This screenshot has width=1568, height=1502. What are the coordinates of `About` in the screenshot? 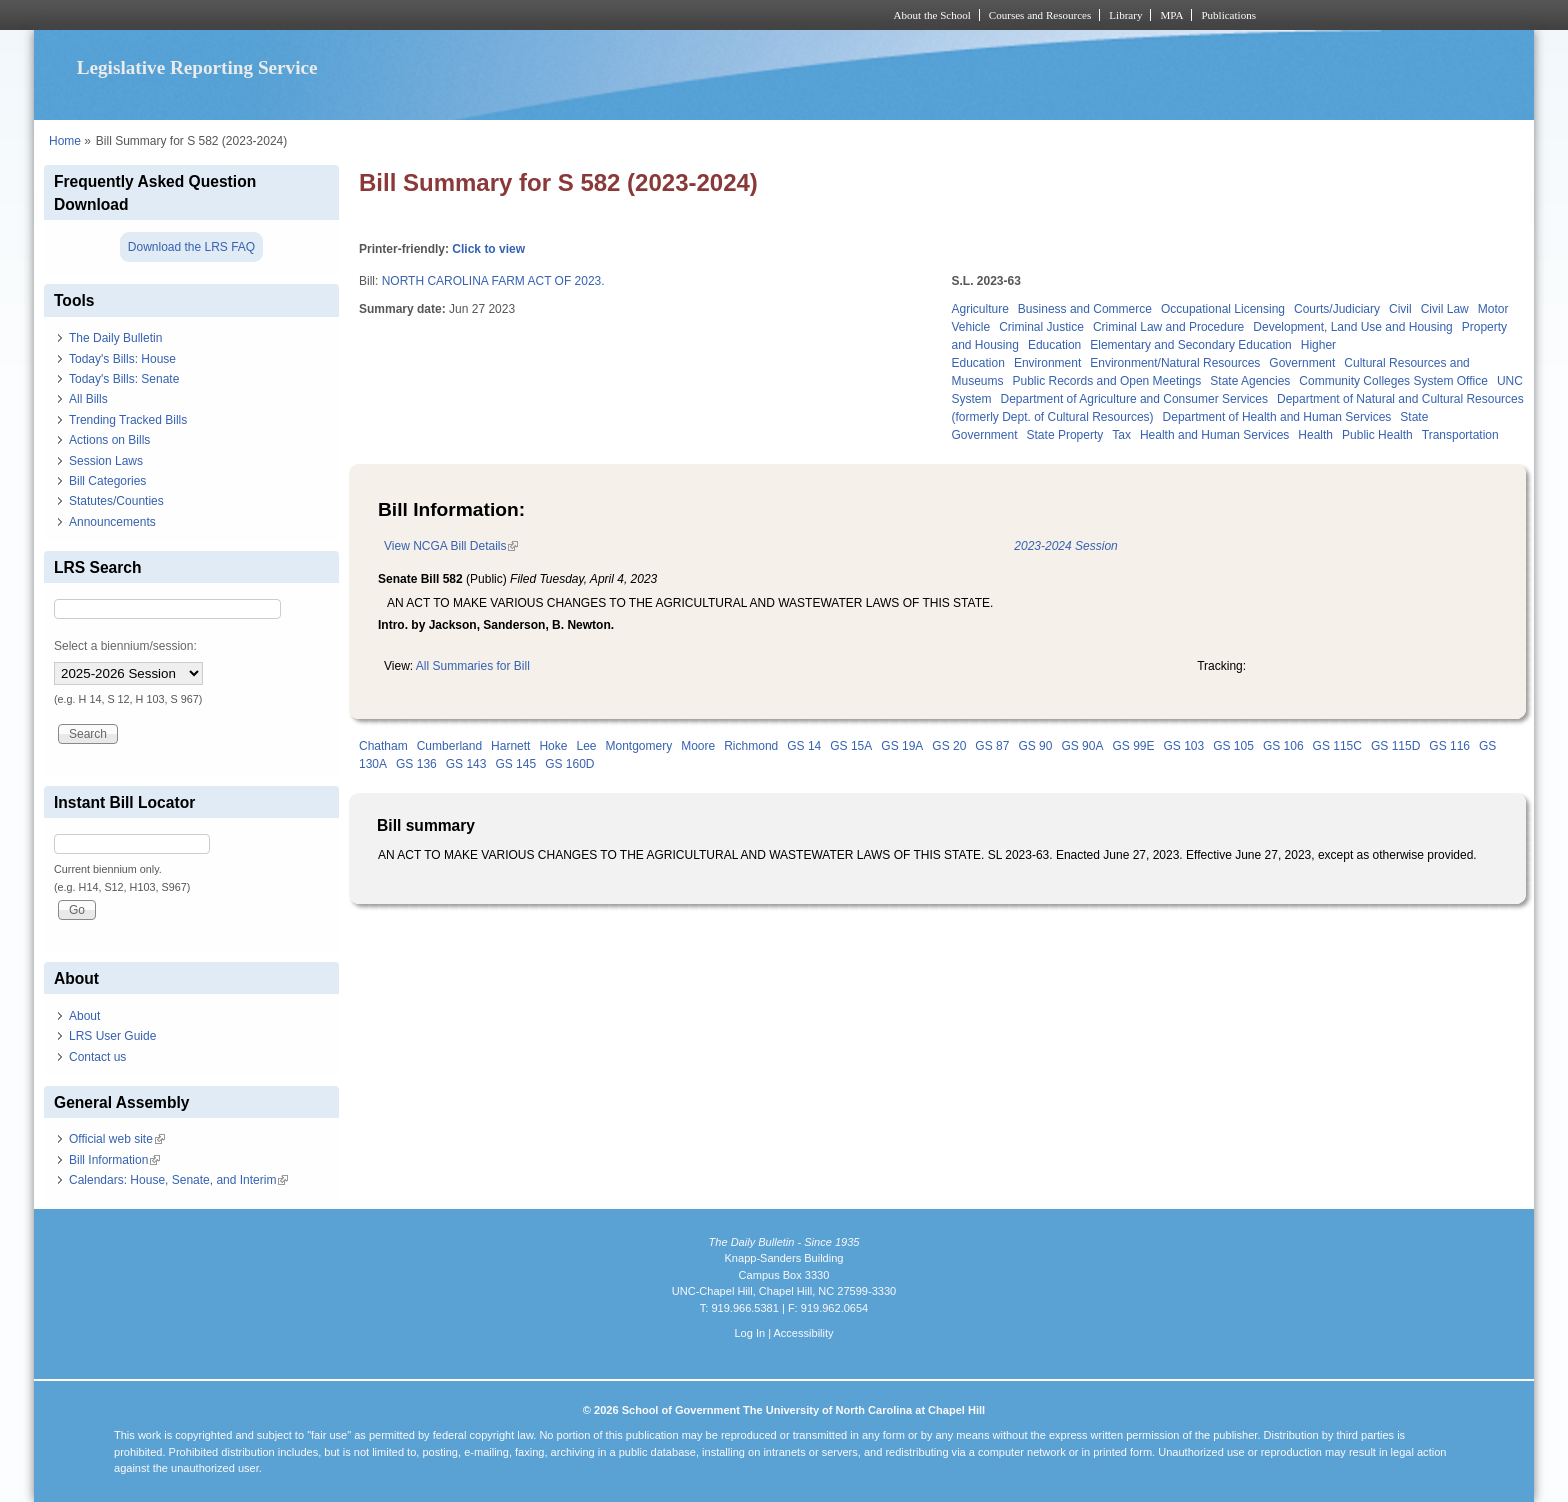 It's located at (84, 1016).